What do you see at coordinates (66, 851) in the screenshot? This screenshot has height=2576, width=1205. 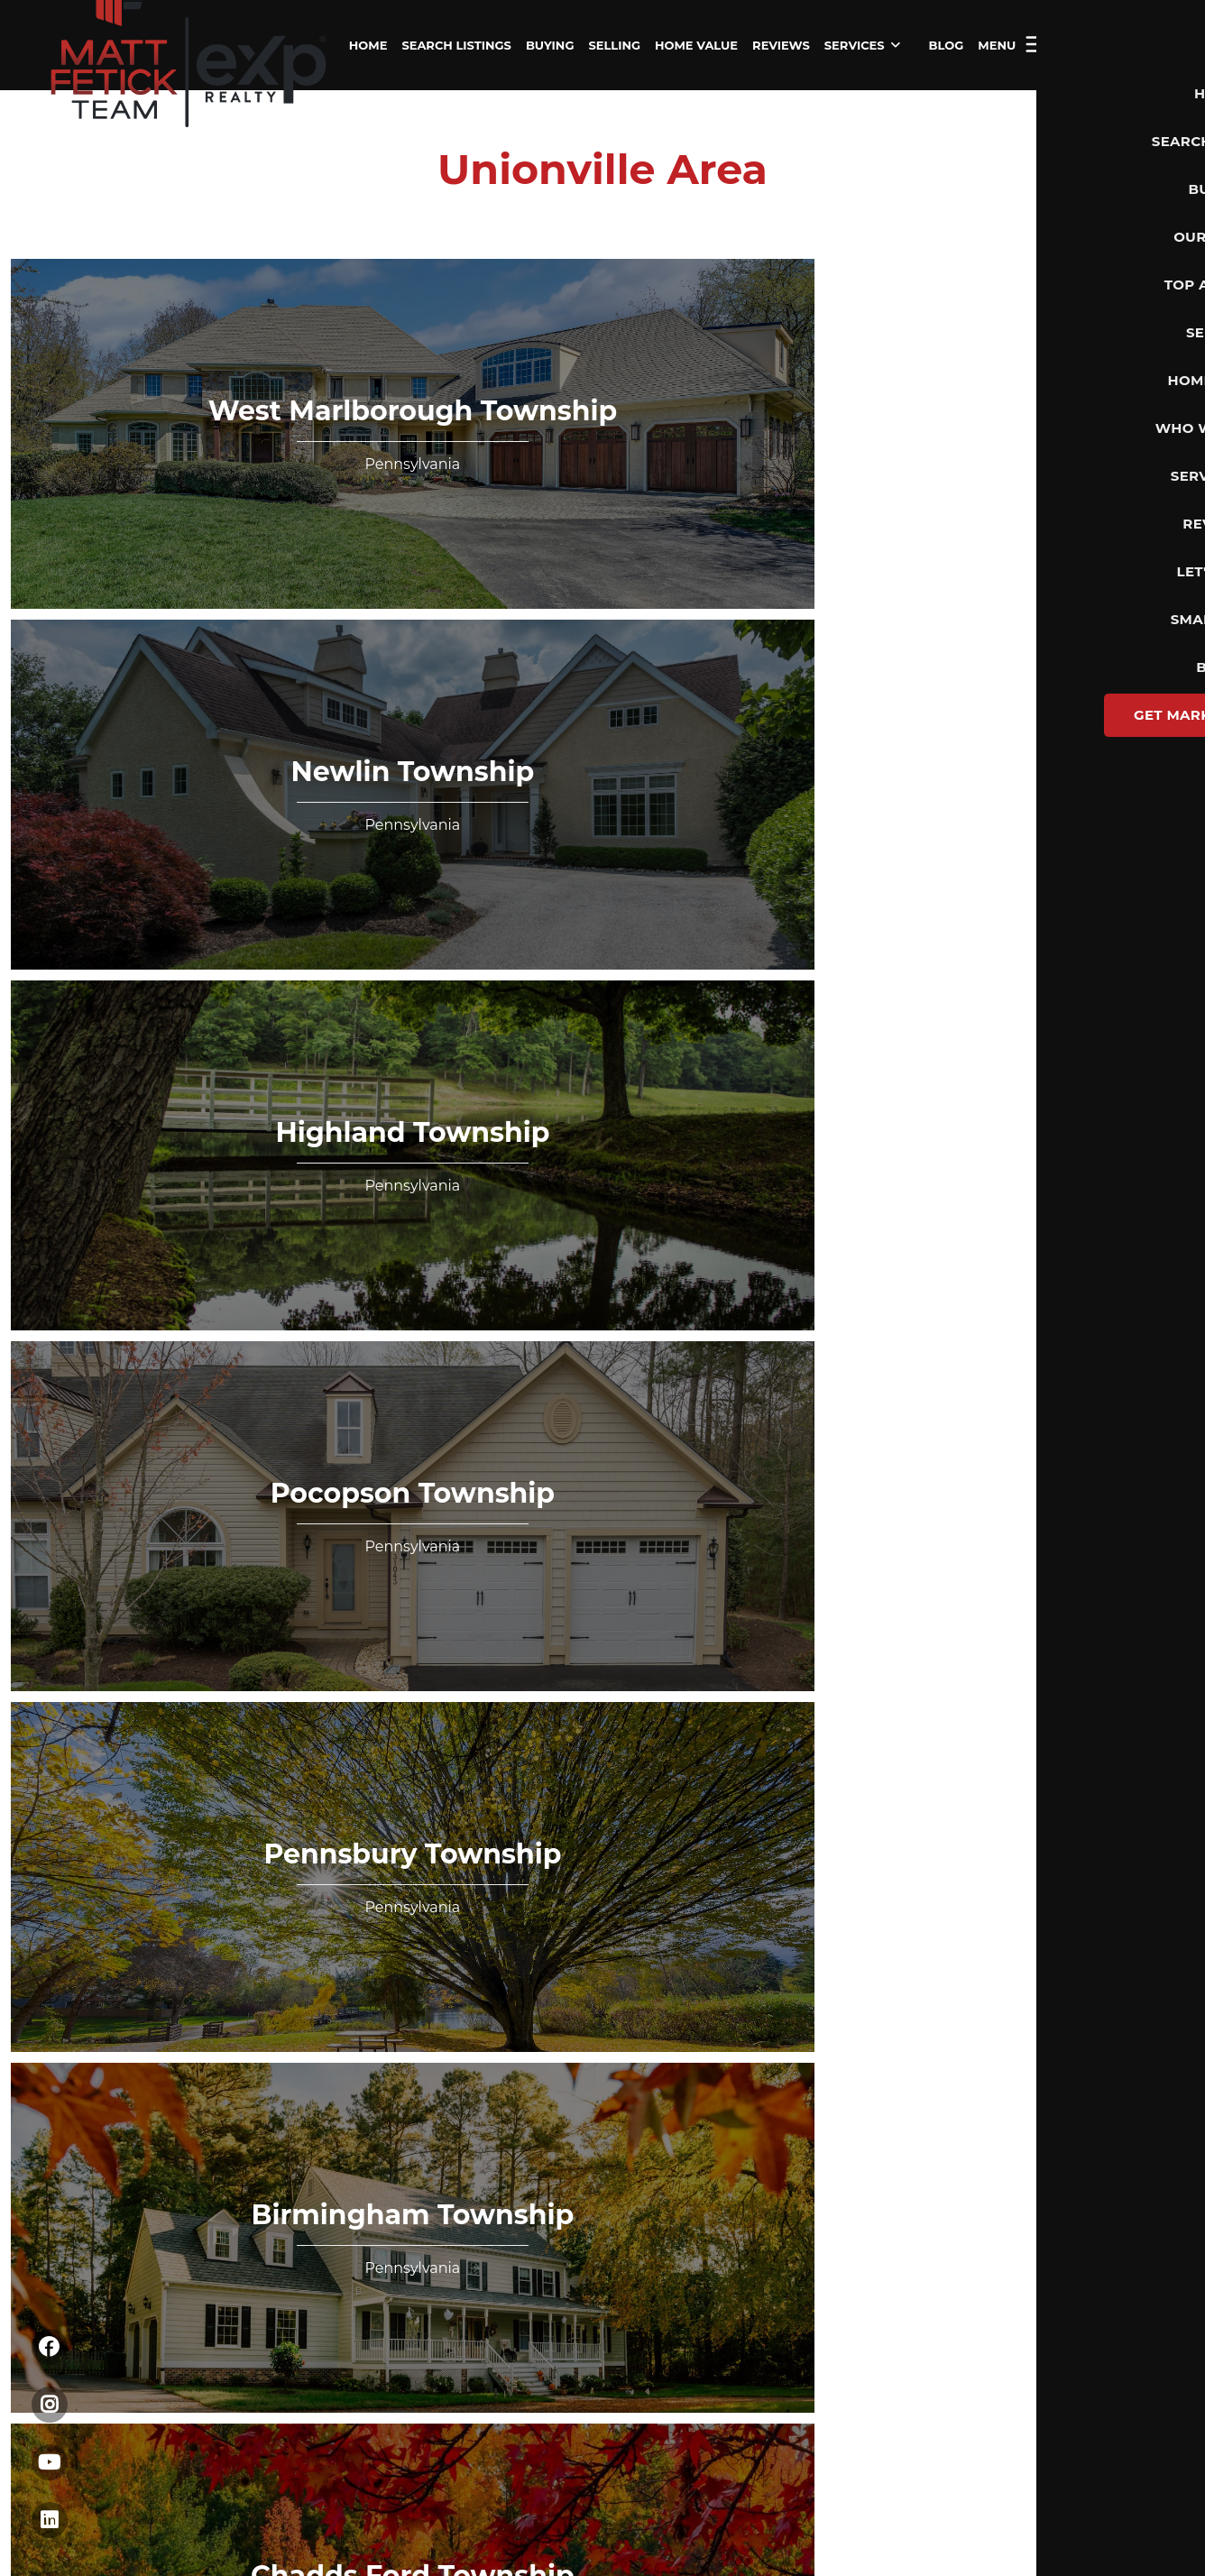 I see `Buying` at bounding box center [66, 851].